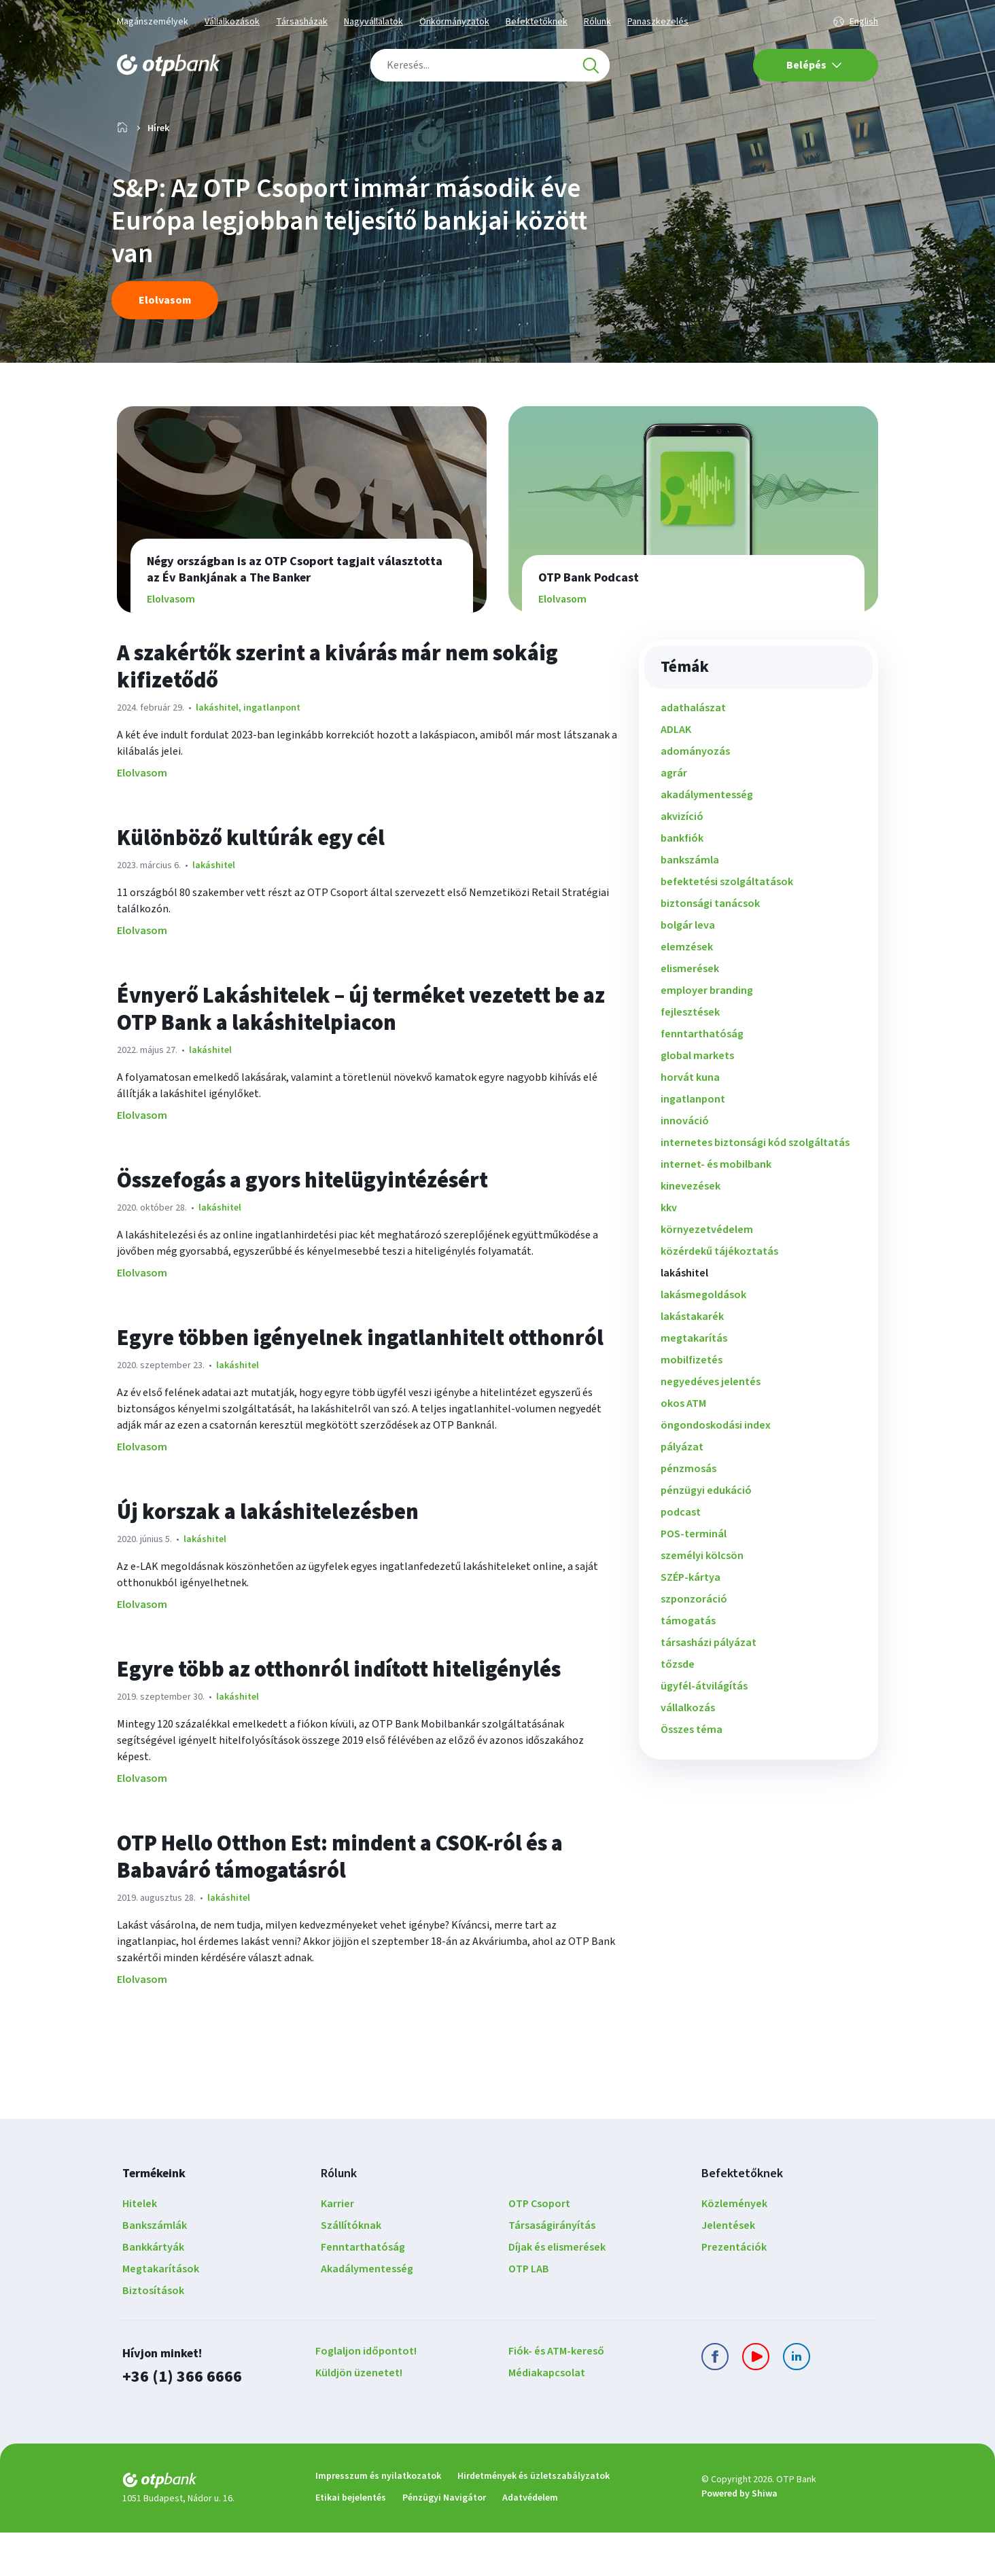 Image resolution: width=995 pixels, height=2576 pixels. What do you see at coordinates (168, 65) in the screenshot?
I see `[OTP Bank főoldala]` at bounding box center [168, 65].